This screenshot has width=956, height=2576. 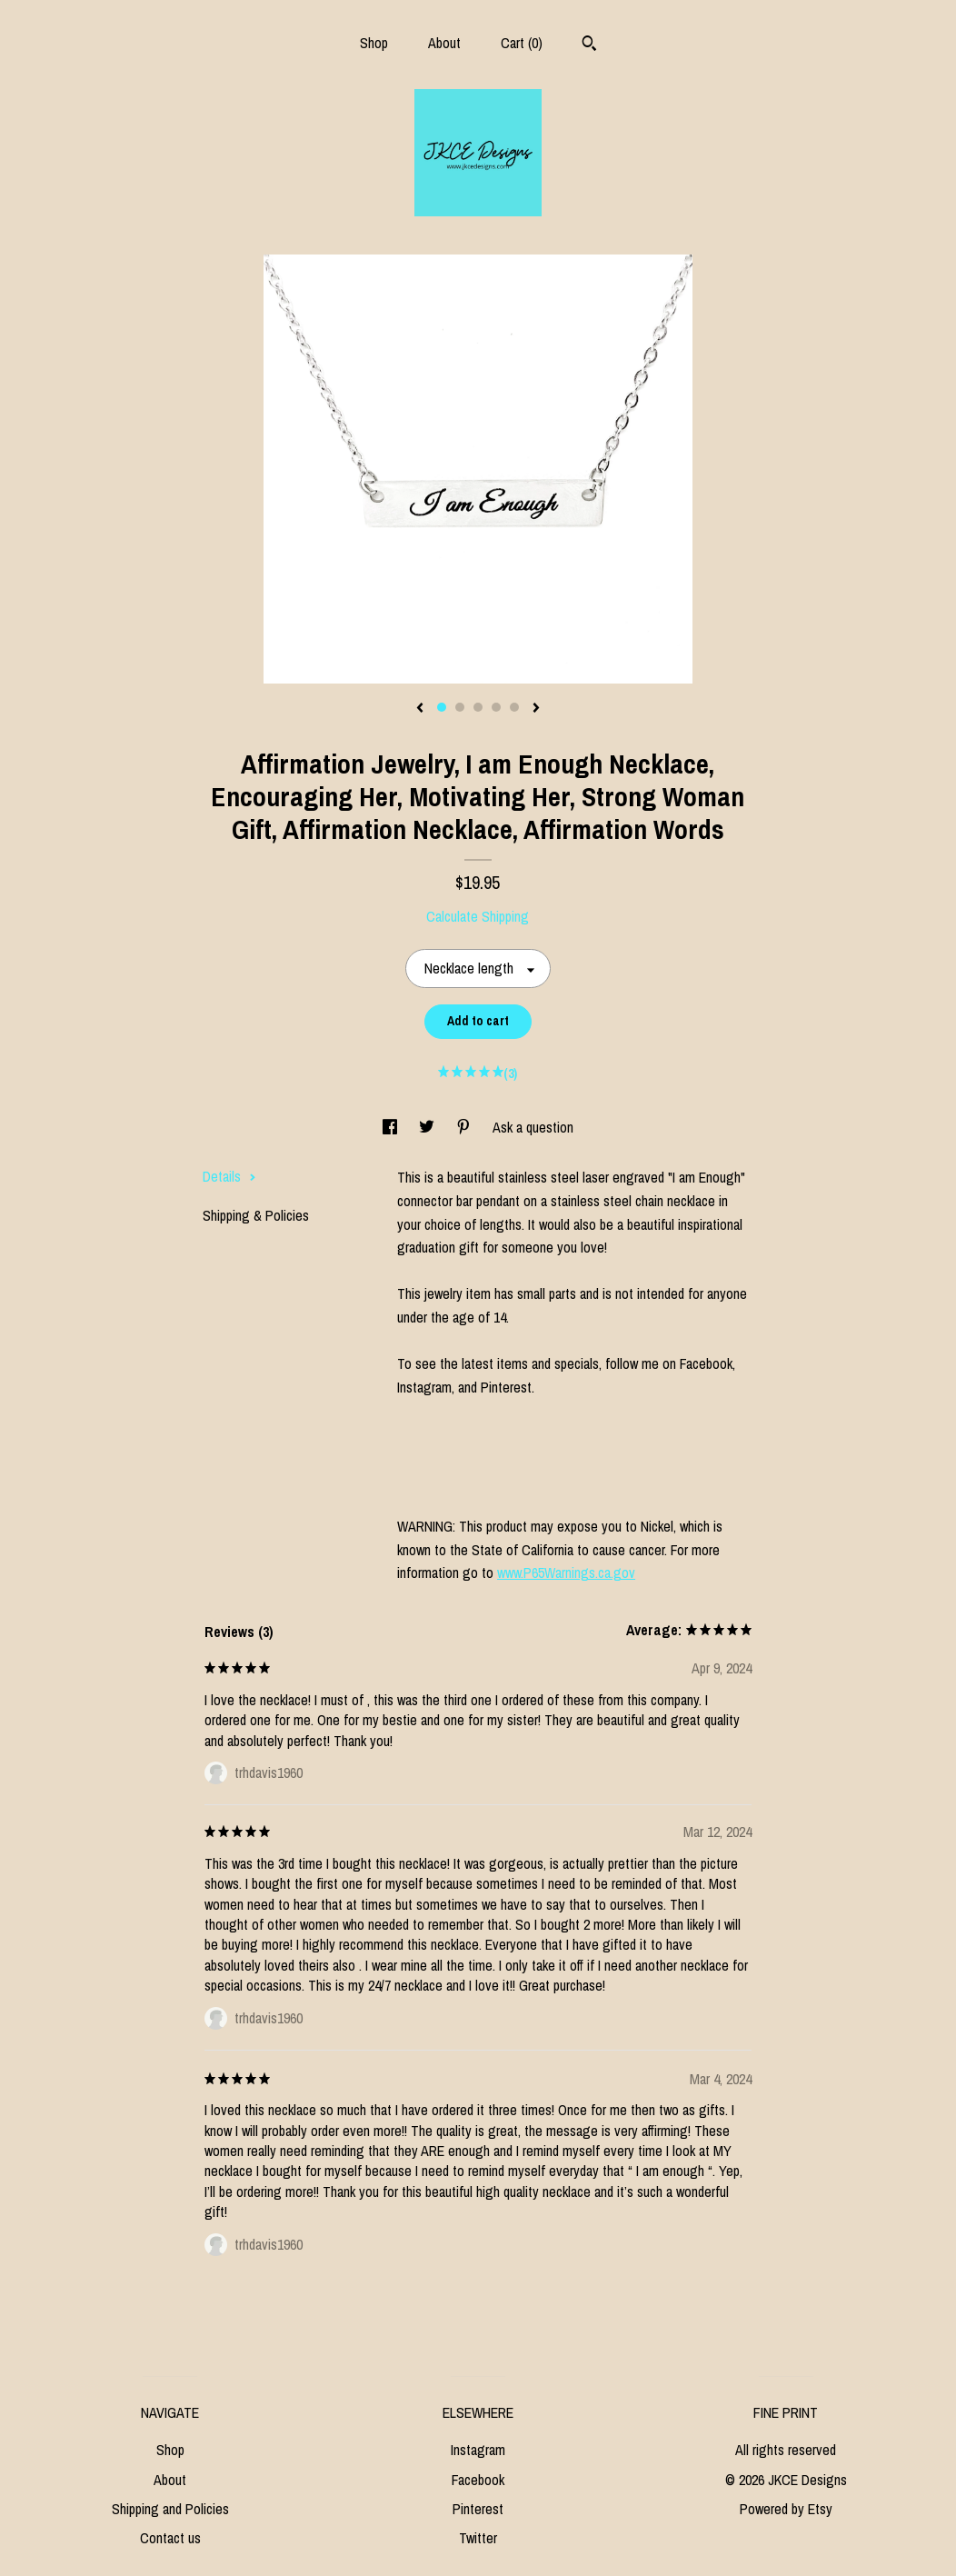 I want to click on [social media share for pinterest], so click(x=465, y=1127).